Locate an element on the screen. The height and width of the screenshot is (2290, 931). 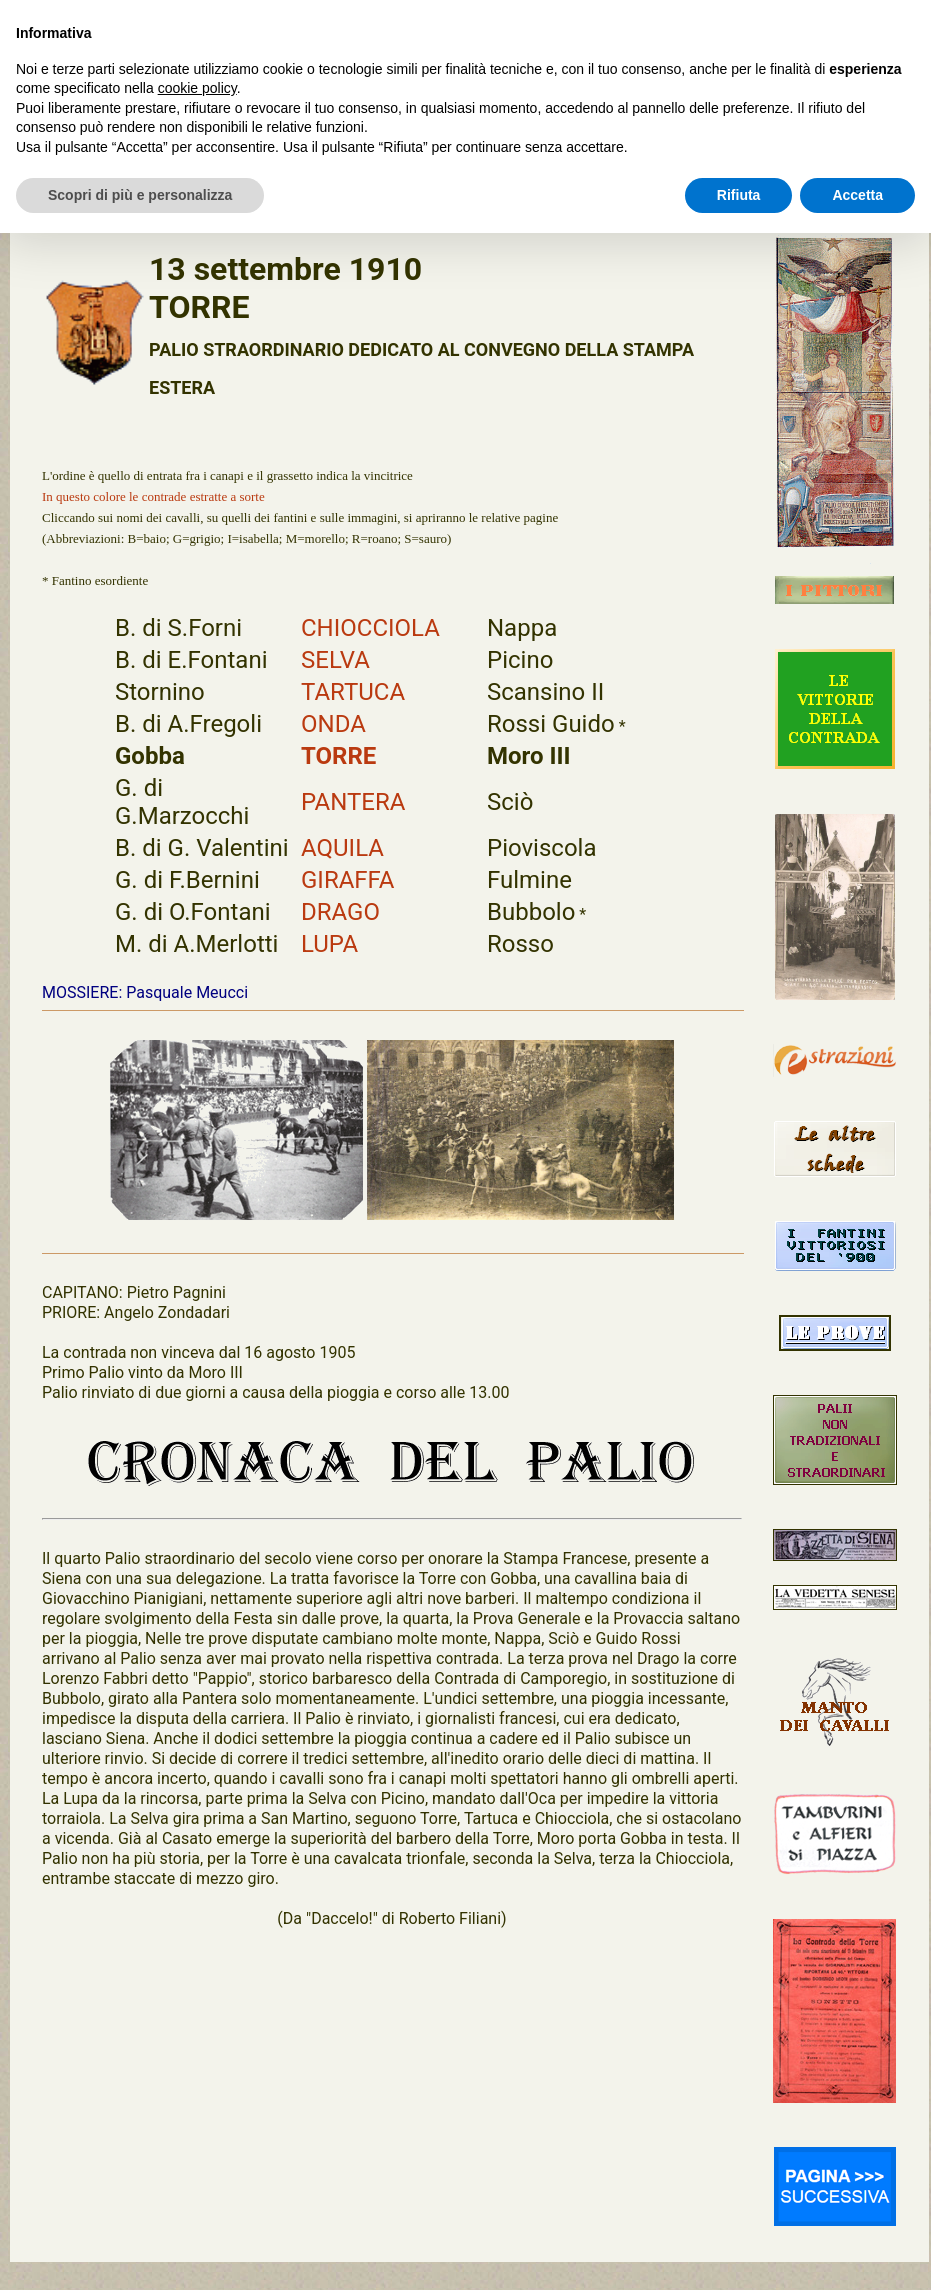
B. di G. Valentini is located at coordinates (202, 848).